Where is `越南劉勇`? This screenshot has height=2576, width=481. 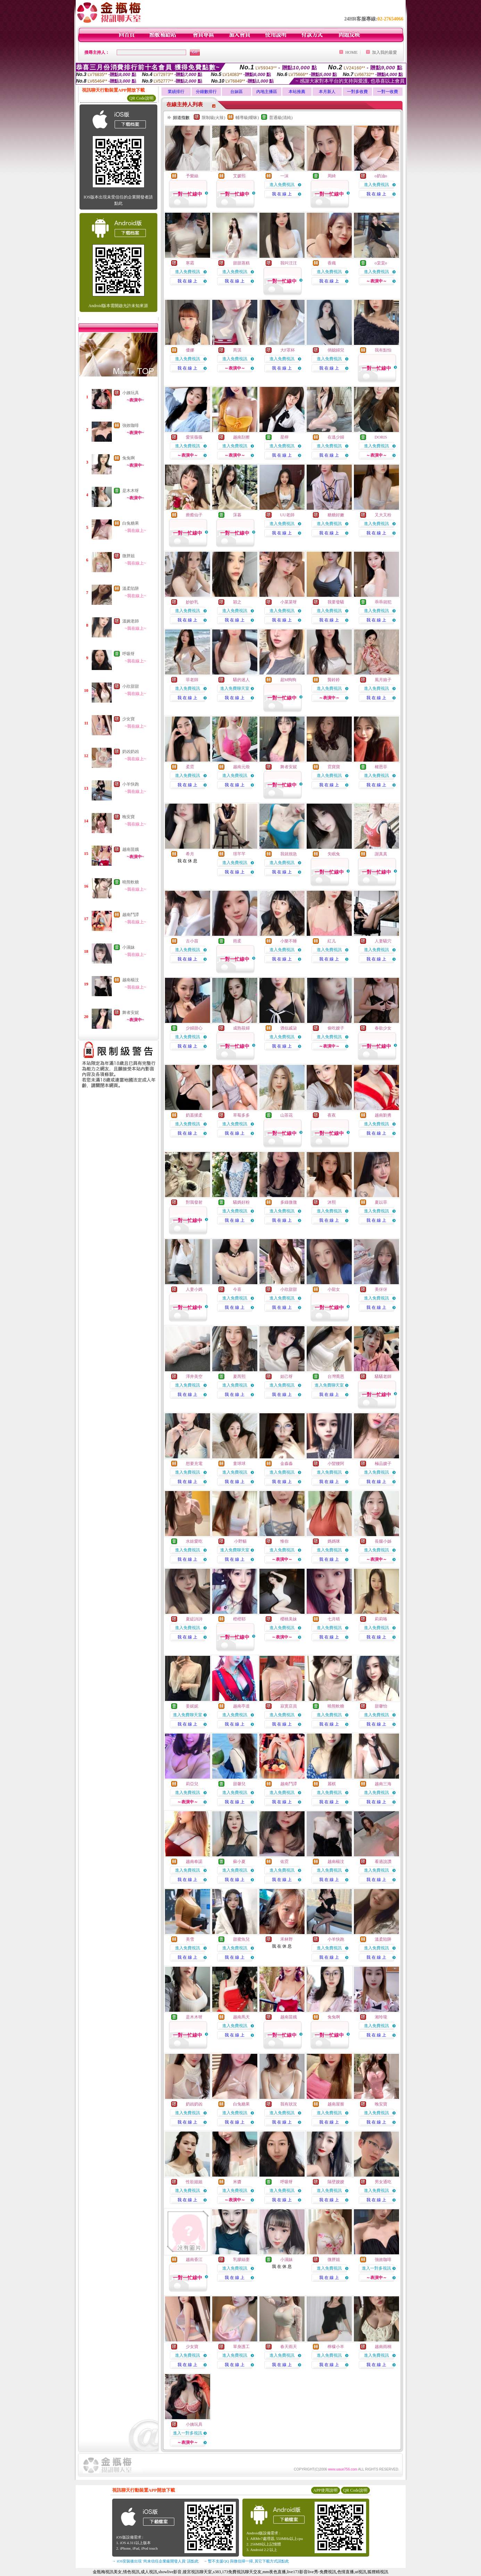 越南劉勇 is located at coordinates (383, 1115).